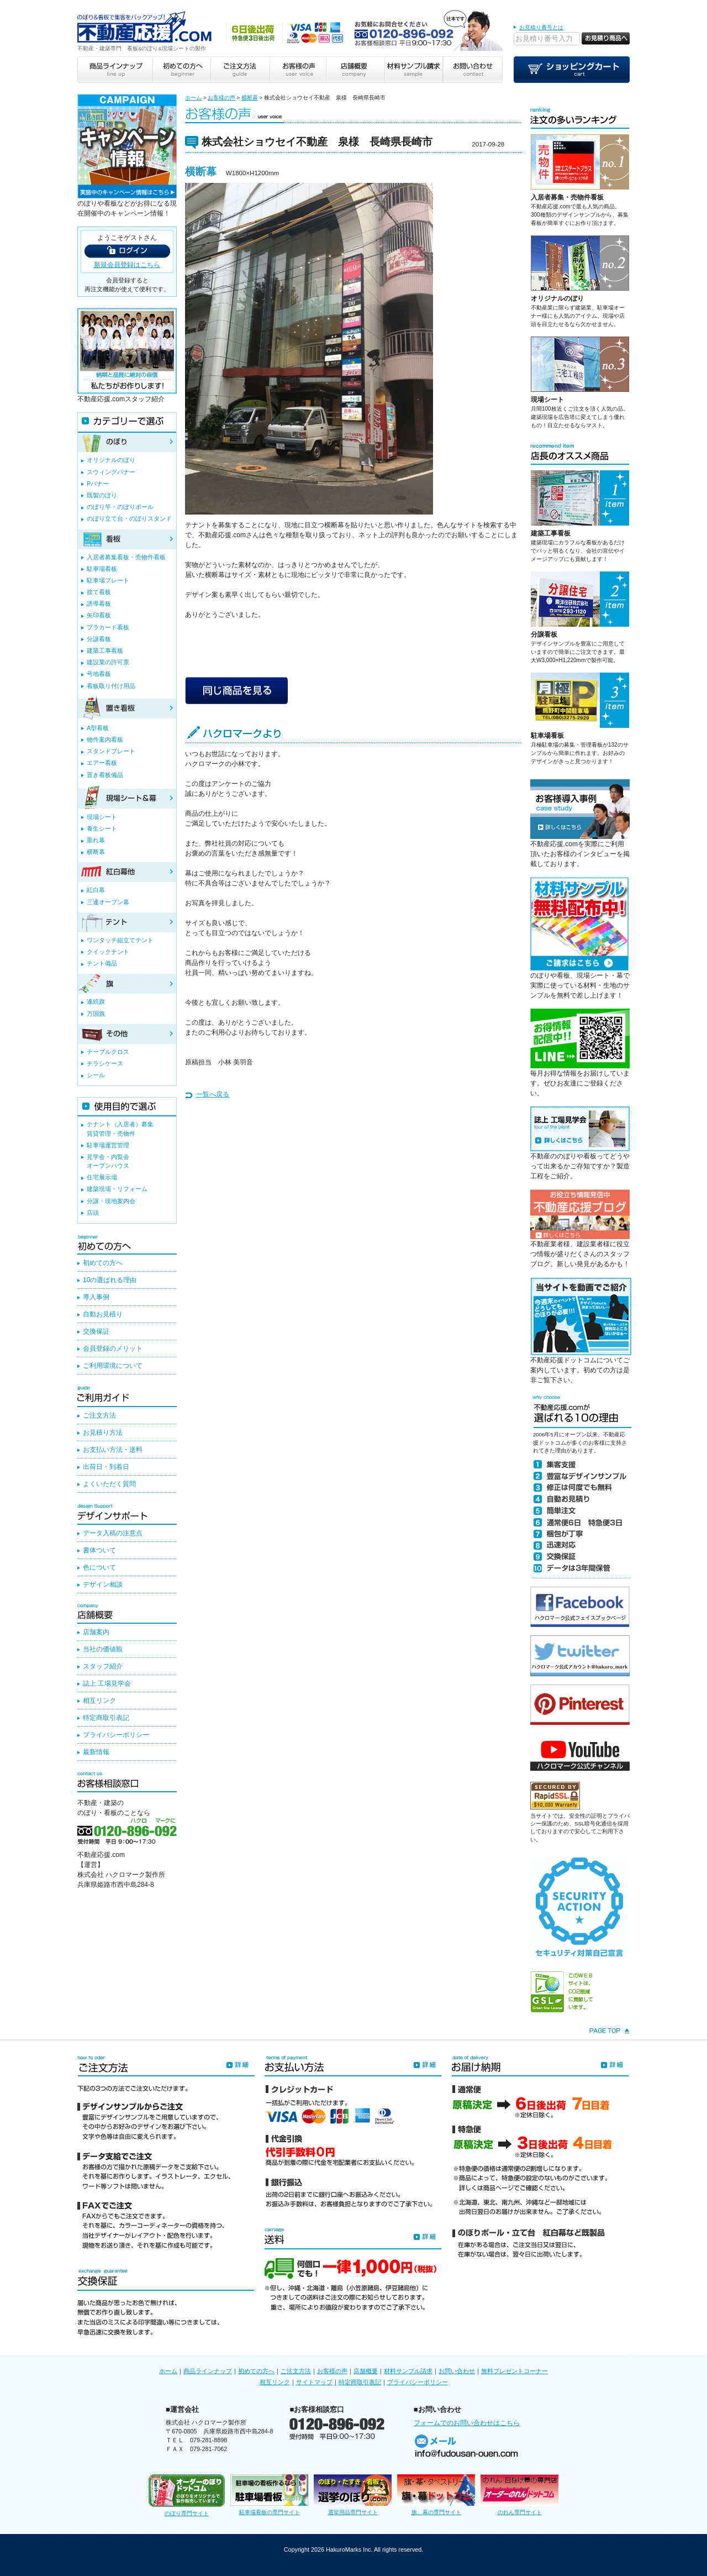 Image resolution: width=707 pixels, height=2576 pixels. What do you see at coordinates (99, 1550) in the screenshot?
I see `書体ついて` at bounding box center [99, 1550].